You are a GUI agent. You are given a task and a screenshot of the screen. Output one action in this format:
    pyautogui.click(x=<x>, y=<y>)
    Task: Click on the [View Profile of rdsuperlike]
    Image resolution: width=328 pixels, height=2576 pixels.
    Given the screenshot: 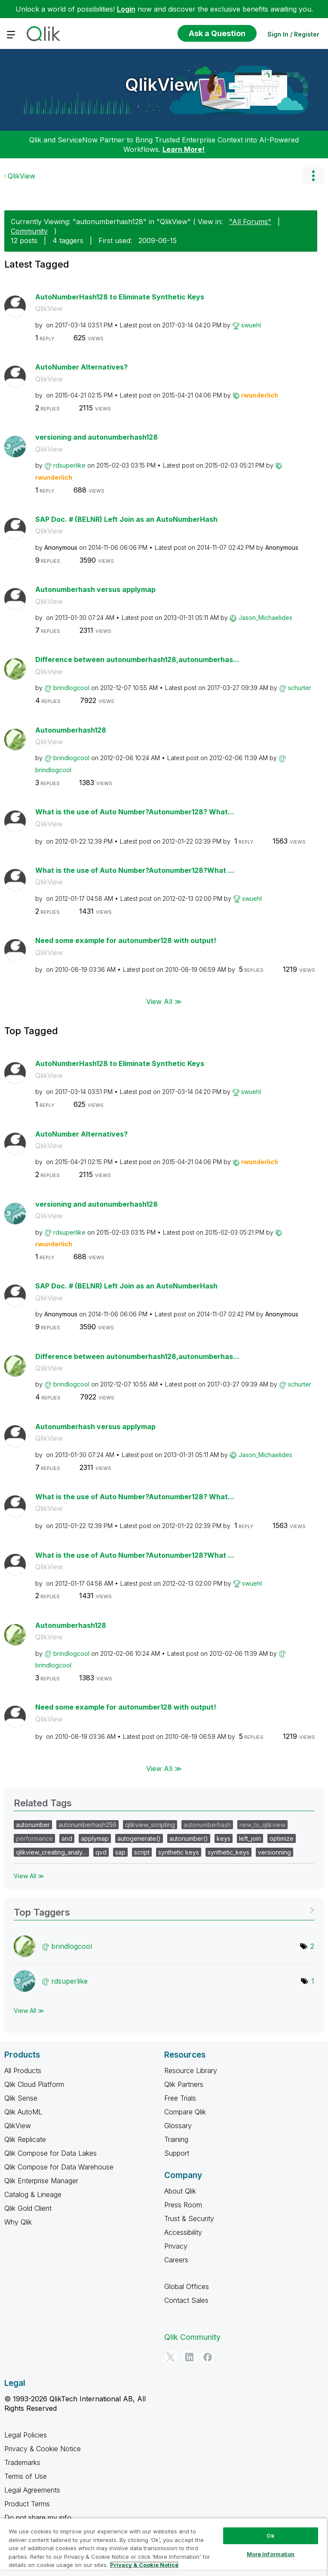 What is the action you would take?
    pyautogui.click(x=69, y=465)
    